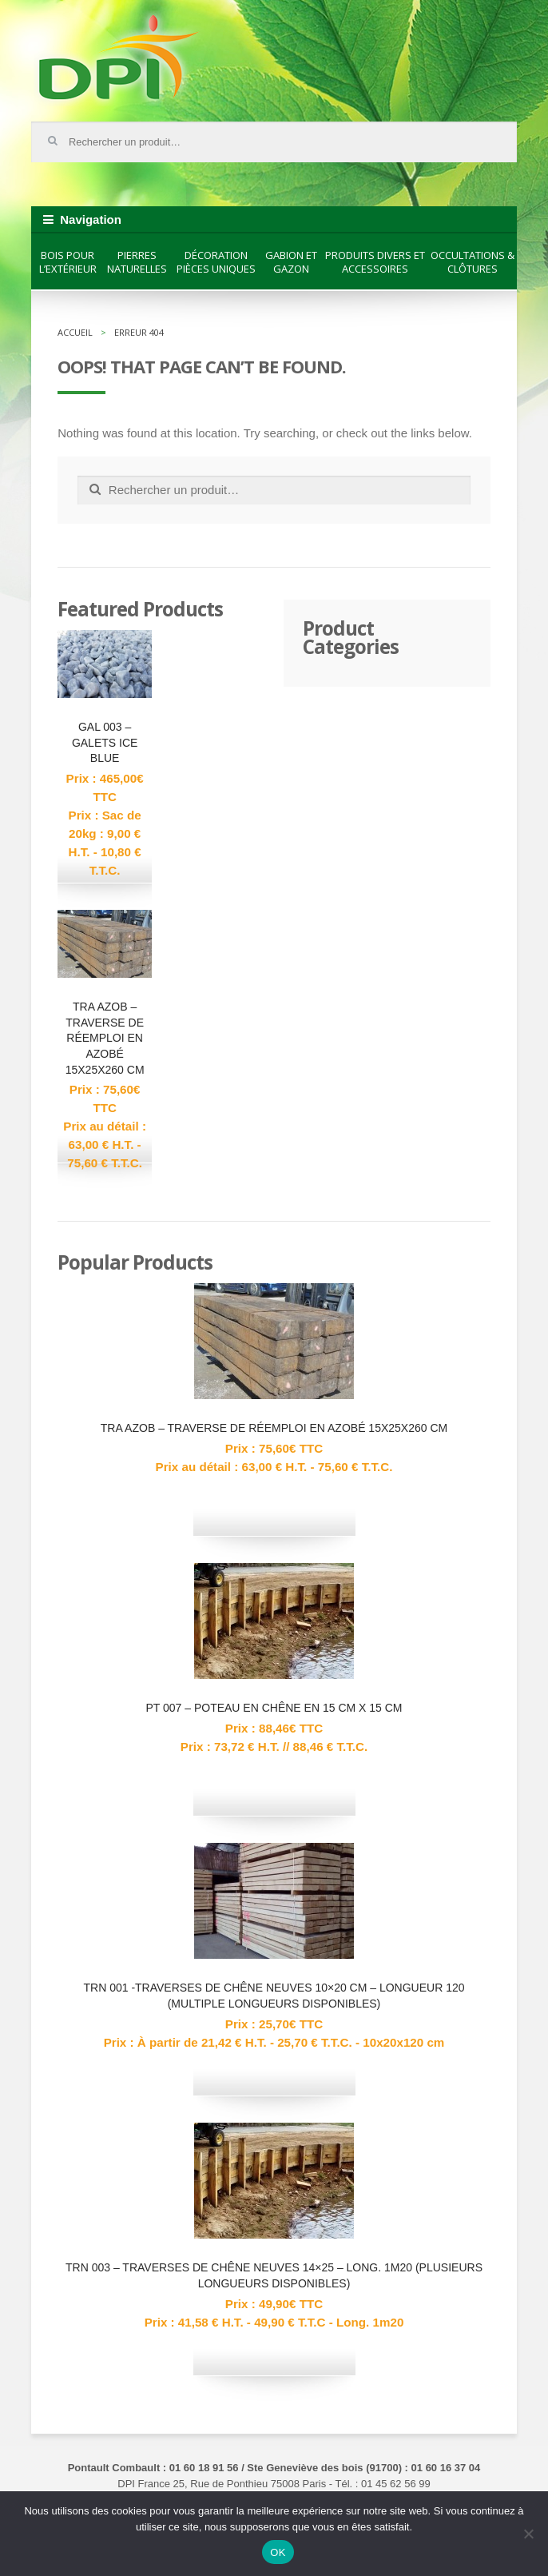 The image size is (548, 2576). I want to click on Décoration pièces uniques, so click(216, 262).